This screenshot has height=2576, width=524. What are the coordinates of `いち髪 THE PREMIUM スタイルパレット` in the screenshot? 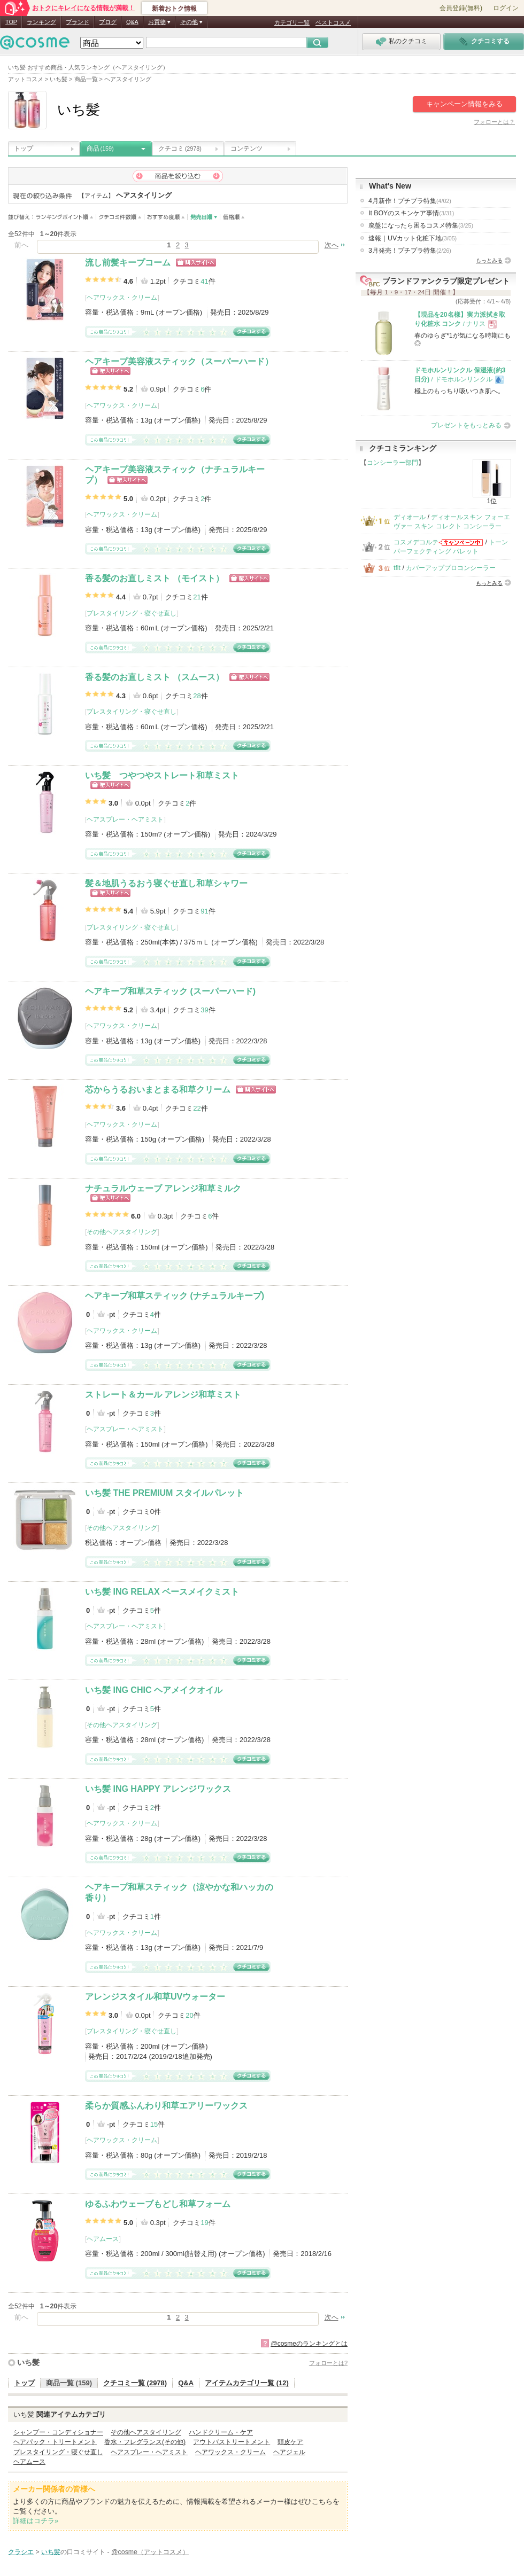 It's located at (164, 1492).